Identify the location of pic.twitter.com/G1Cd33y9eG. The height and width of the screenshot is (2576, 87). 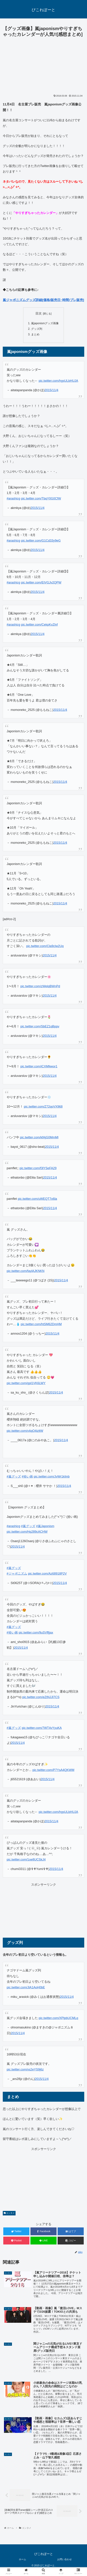
(41, 541).